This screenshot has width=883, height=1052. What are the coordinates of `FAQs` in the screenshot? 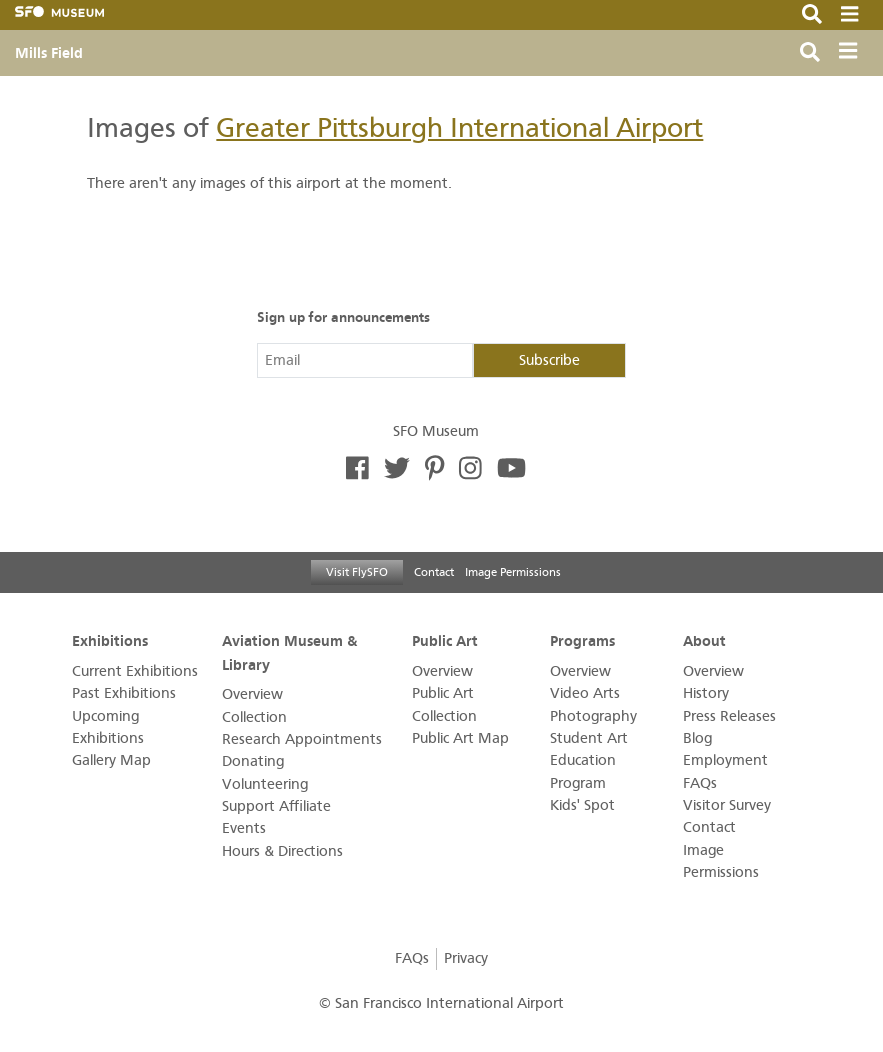 It's located at (700, 783).